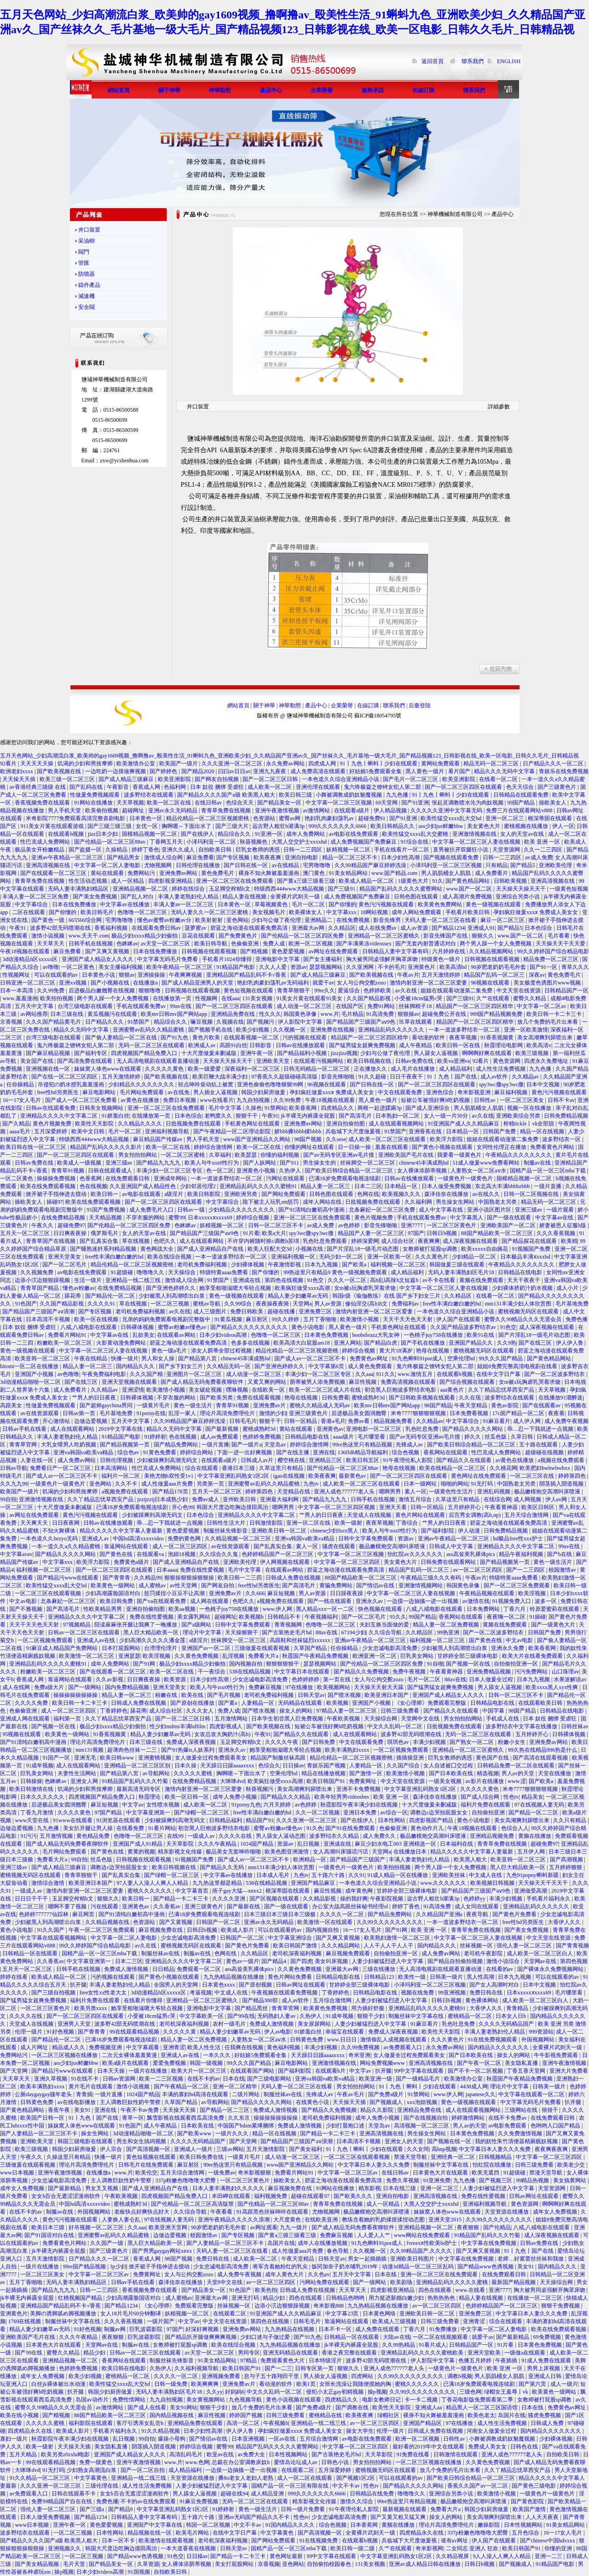 The width and height of the screenshot is (589, 2576). What do you see at coordinates (204, 1194) in the screenshot?
I see `欧美日韩影院` at bounding box center [204, 1194].